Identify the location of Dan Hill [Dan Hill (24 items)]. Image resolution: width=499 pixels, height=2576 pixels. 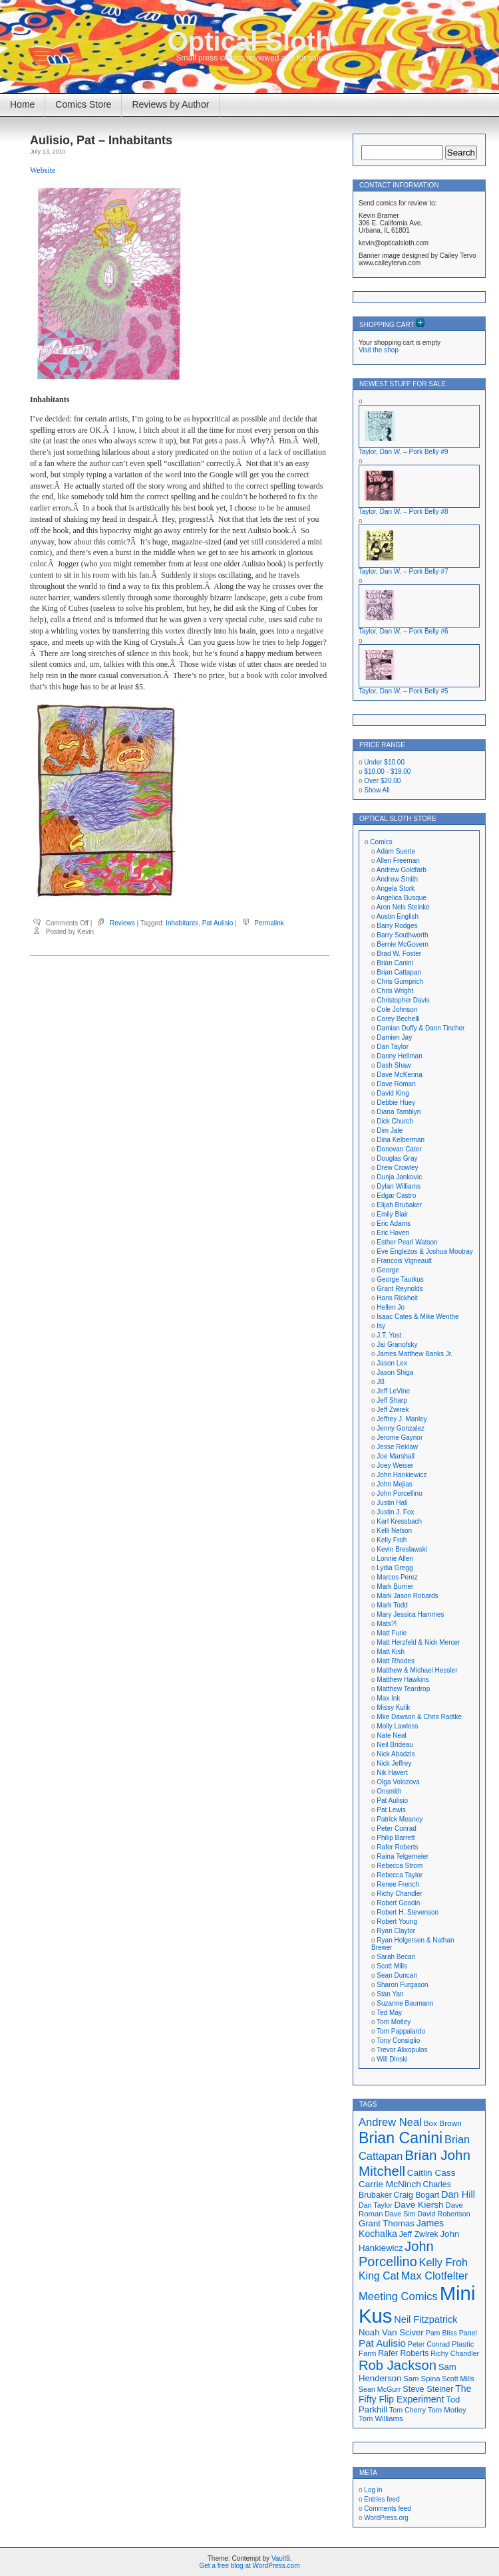
(458, 2194).